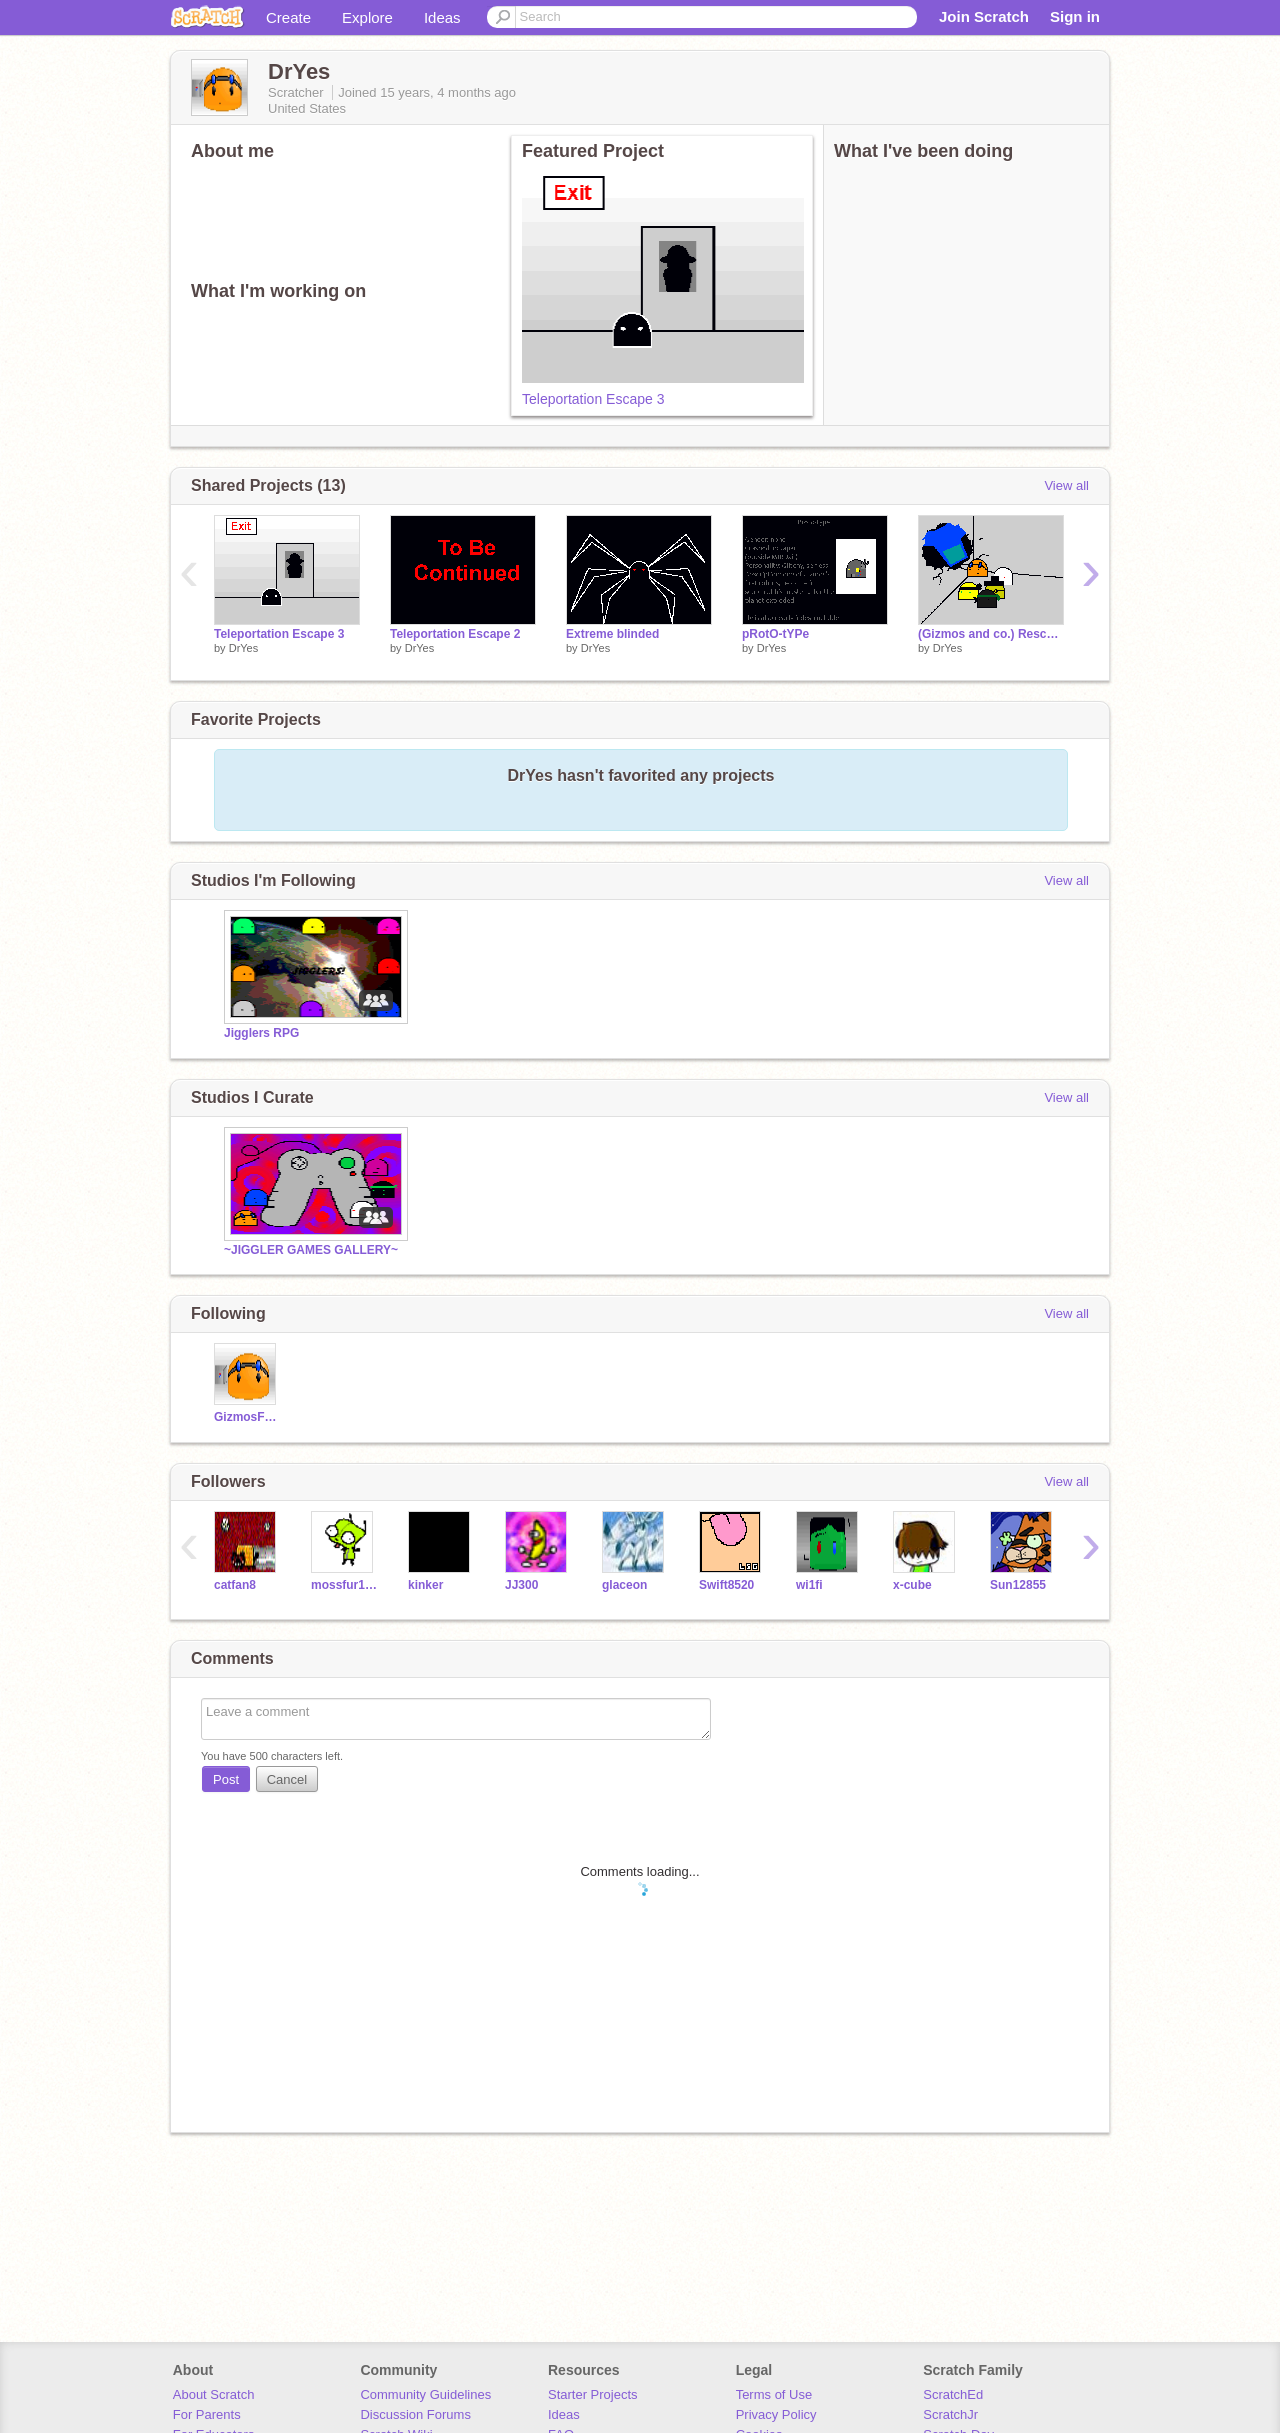  I want to click on JJ300, so click(521, 1585).